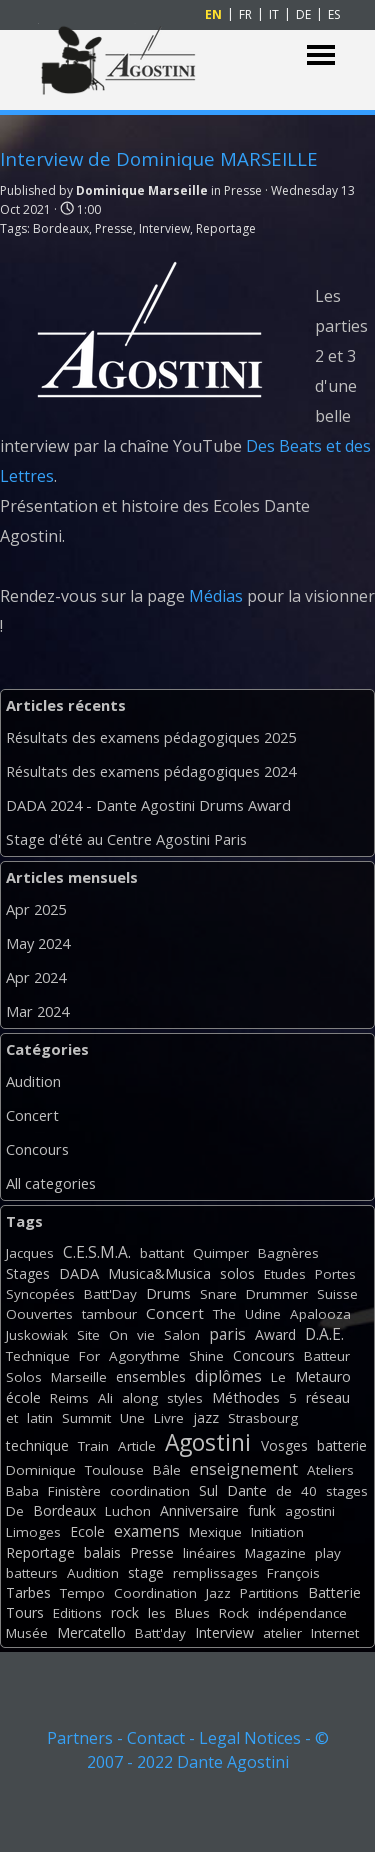 This screenshot has width=375, height=1852. Describe the element at coordinates (215, 1532) in the screenshot. I see `Mexique` at that location.